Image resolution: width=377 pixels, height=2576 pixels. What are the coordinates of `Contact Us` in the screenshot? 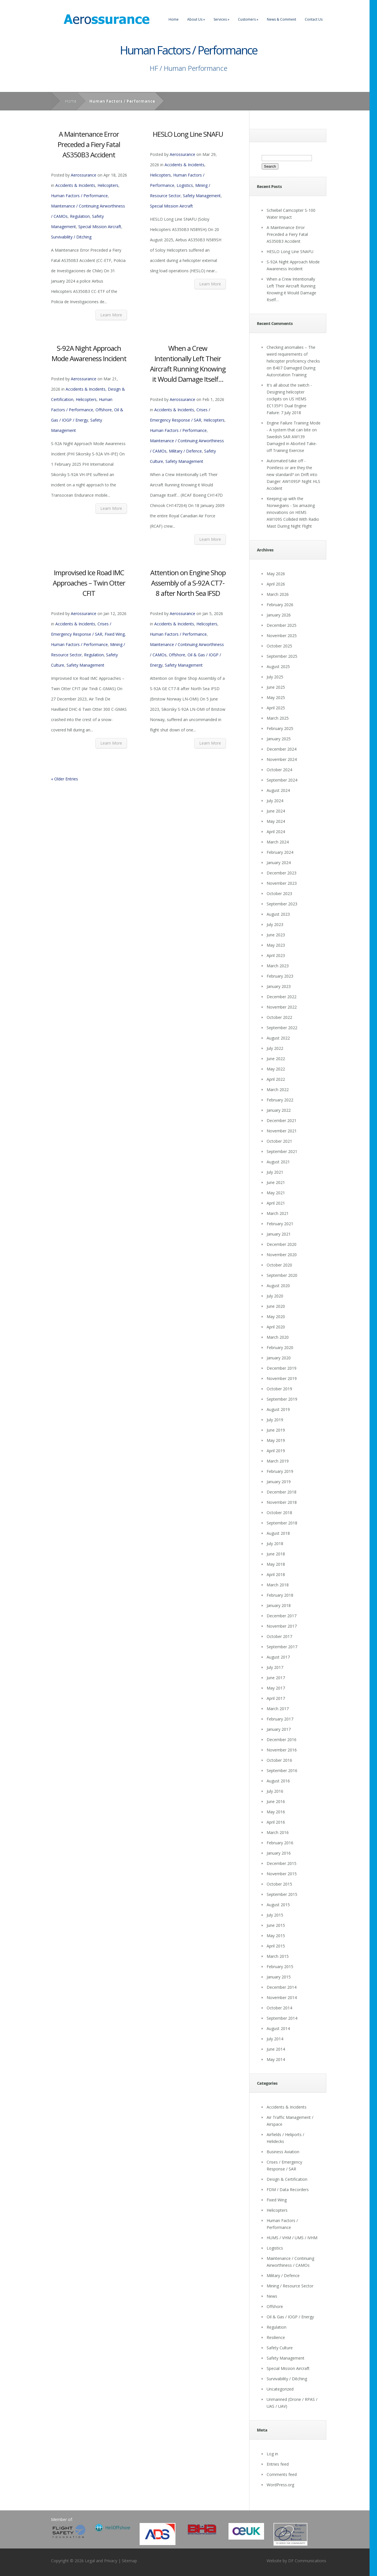 It's located at (314, 19).